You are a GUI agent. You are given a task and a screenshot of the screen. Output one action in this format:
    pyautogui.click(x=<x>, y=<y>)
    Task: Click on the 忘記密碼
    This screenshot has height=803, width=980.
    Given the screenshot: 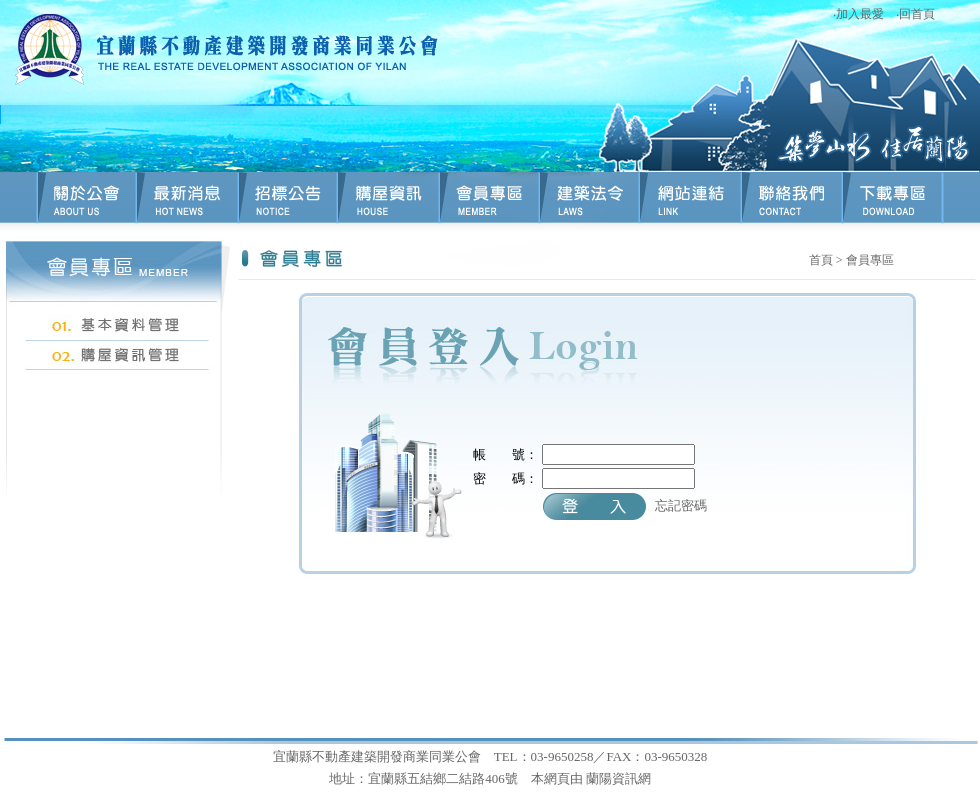 What is the action you would take?
    pyautogui.click(x=681, y=505)
    